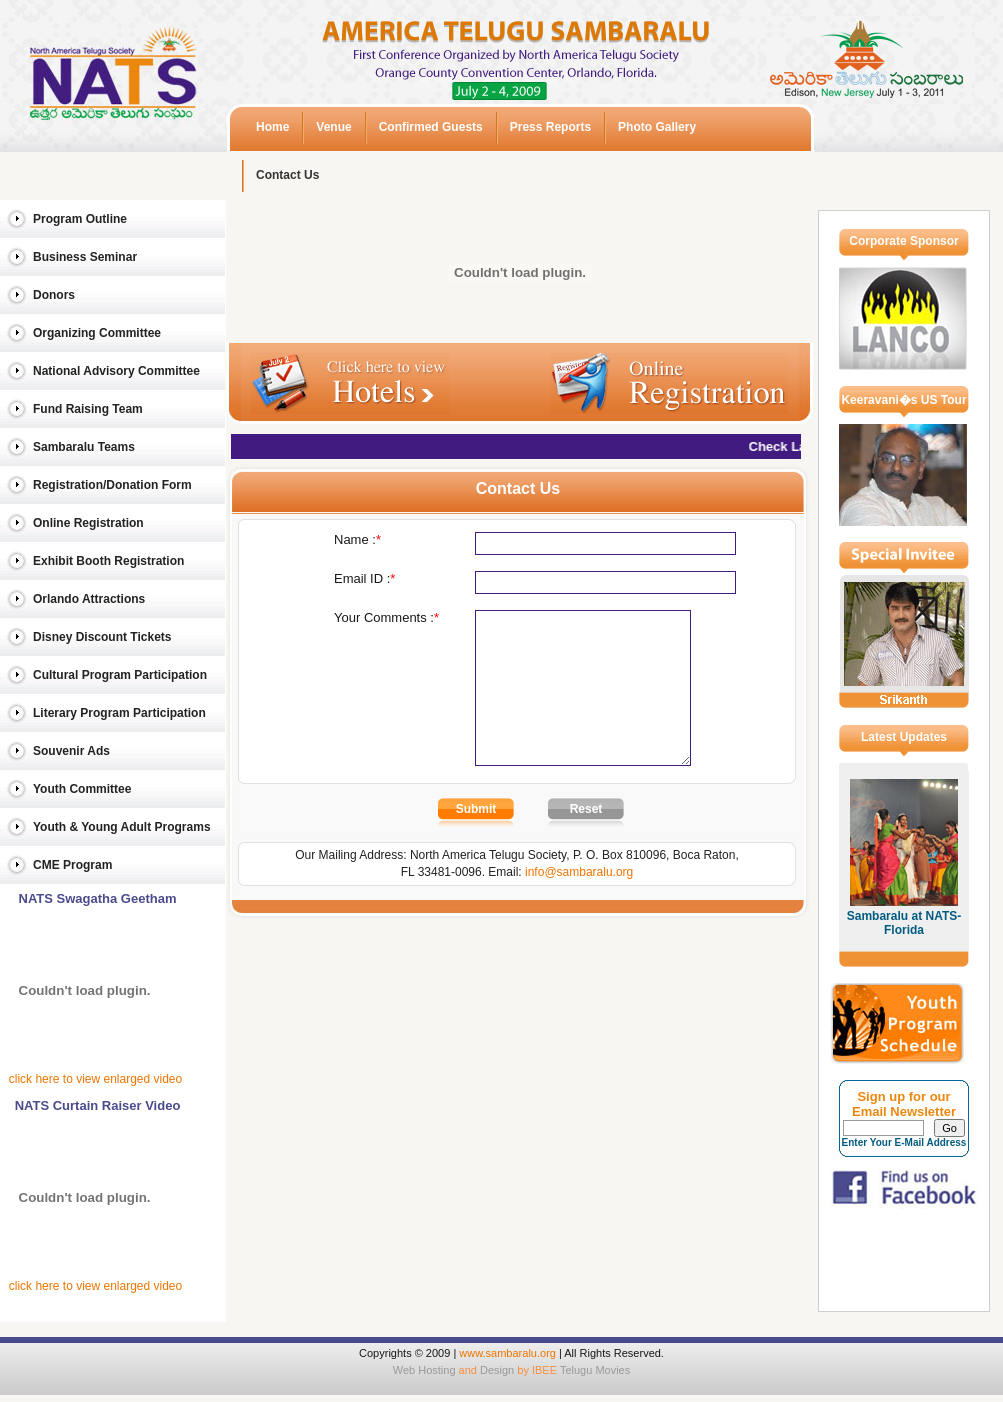 The image size is (1003, 1402). What do you see at coordinates (102, 637) in the screenshot?
I see `Disney Discount Tickets` at bounding box center [102, 637].